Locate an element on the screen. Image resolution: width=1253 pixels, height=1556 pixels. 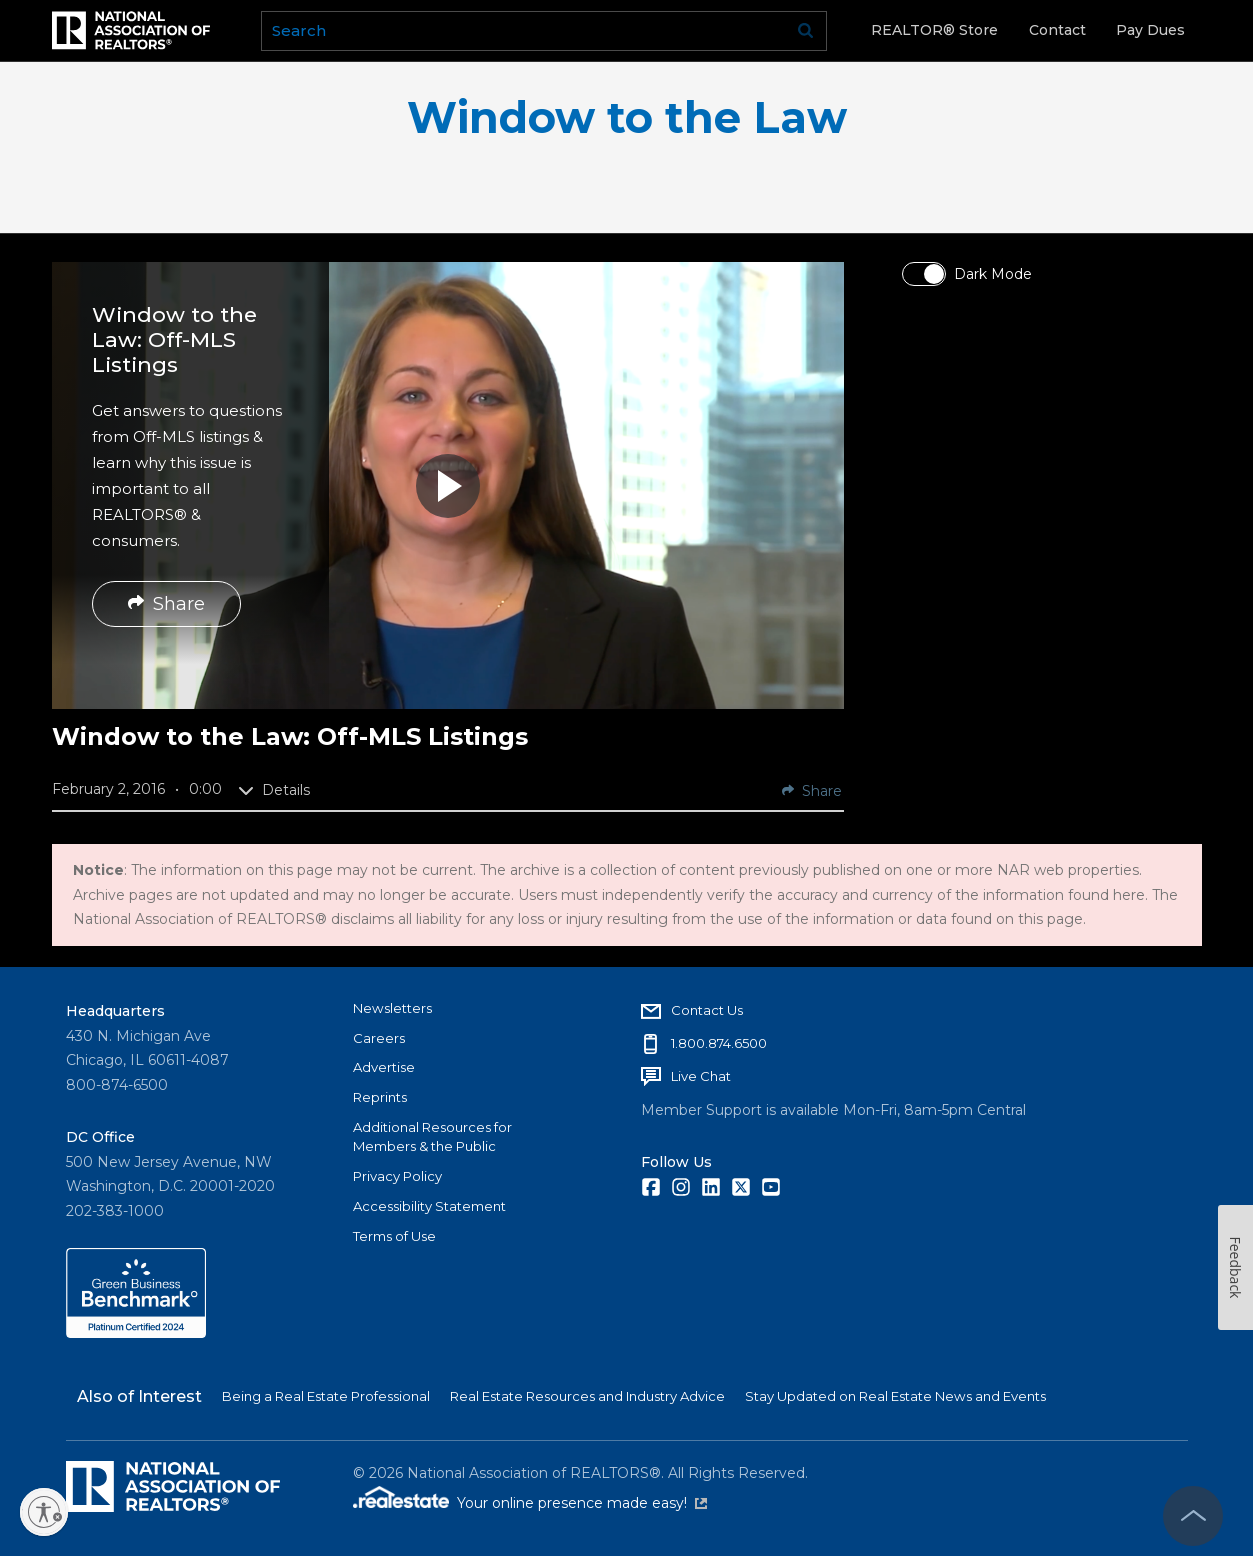
Real Estate Resources and Industry Advice is located at coordinates (587, 1396).